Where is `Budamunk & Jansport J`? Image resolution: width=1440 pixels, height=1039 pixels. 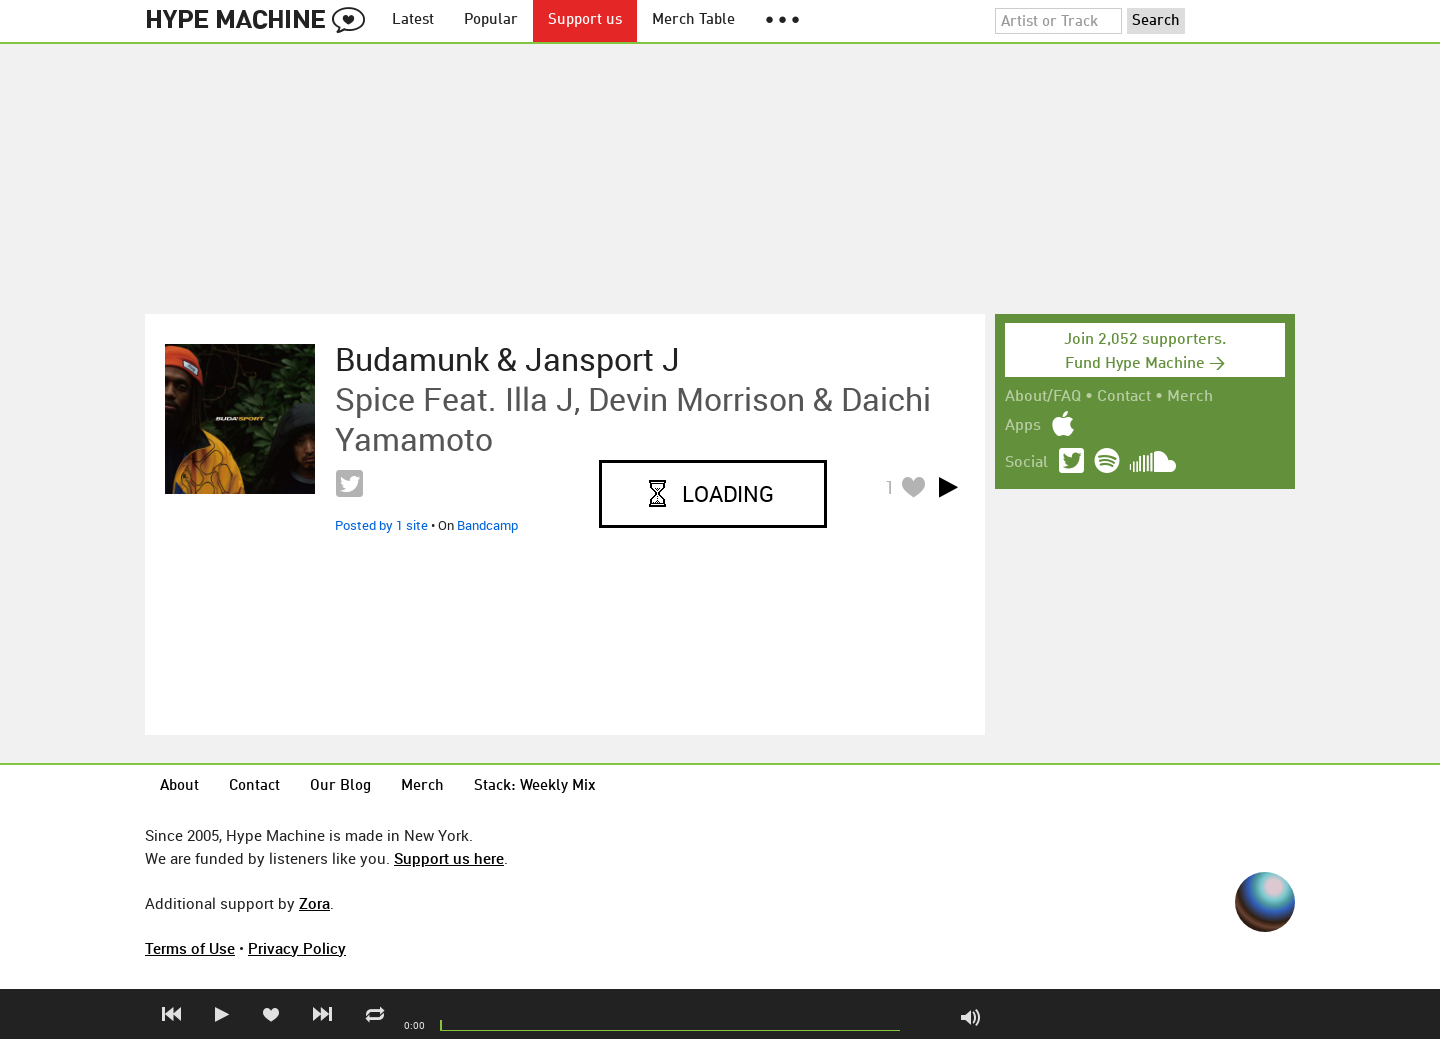 Budamunk & Jansport J is located at coordinates (507, 359).